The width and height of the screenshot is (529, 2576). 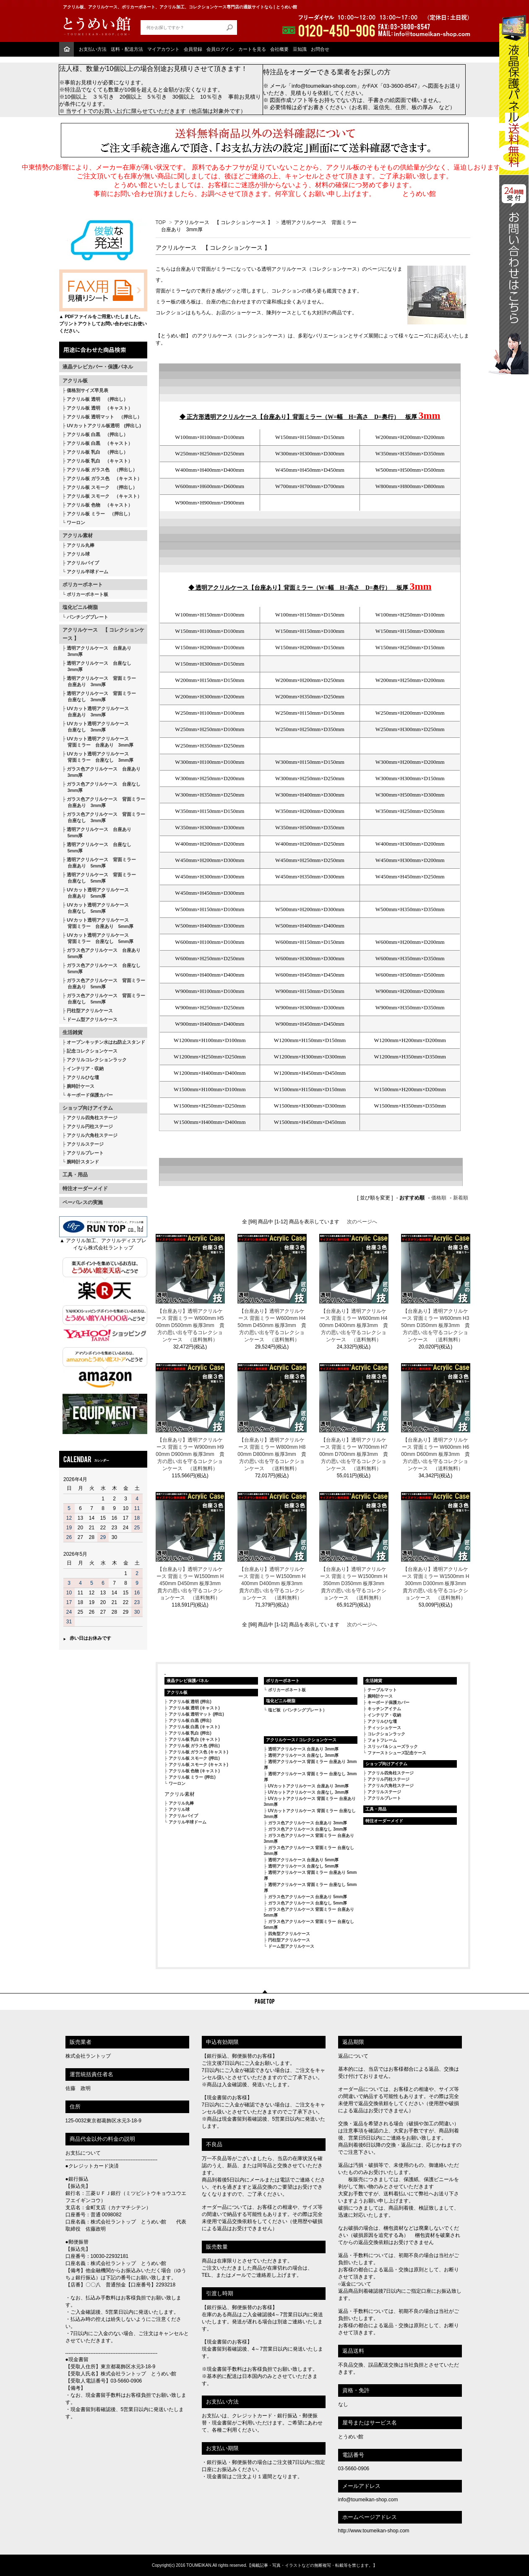 What do you see at coordinates (436, 1583) in the screenshot?
I see `【台座あり】透明アクリルケース 背面ミラー W1500mm H300mm D300mm 板厚3mm 貴方の思い出を守るコレクションケース （送料無料）` at bounding box center [436, 1583].